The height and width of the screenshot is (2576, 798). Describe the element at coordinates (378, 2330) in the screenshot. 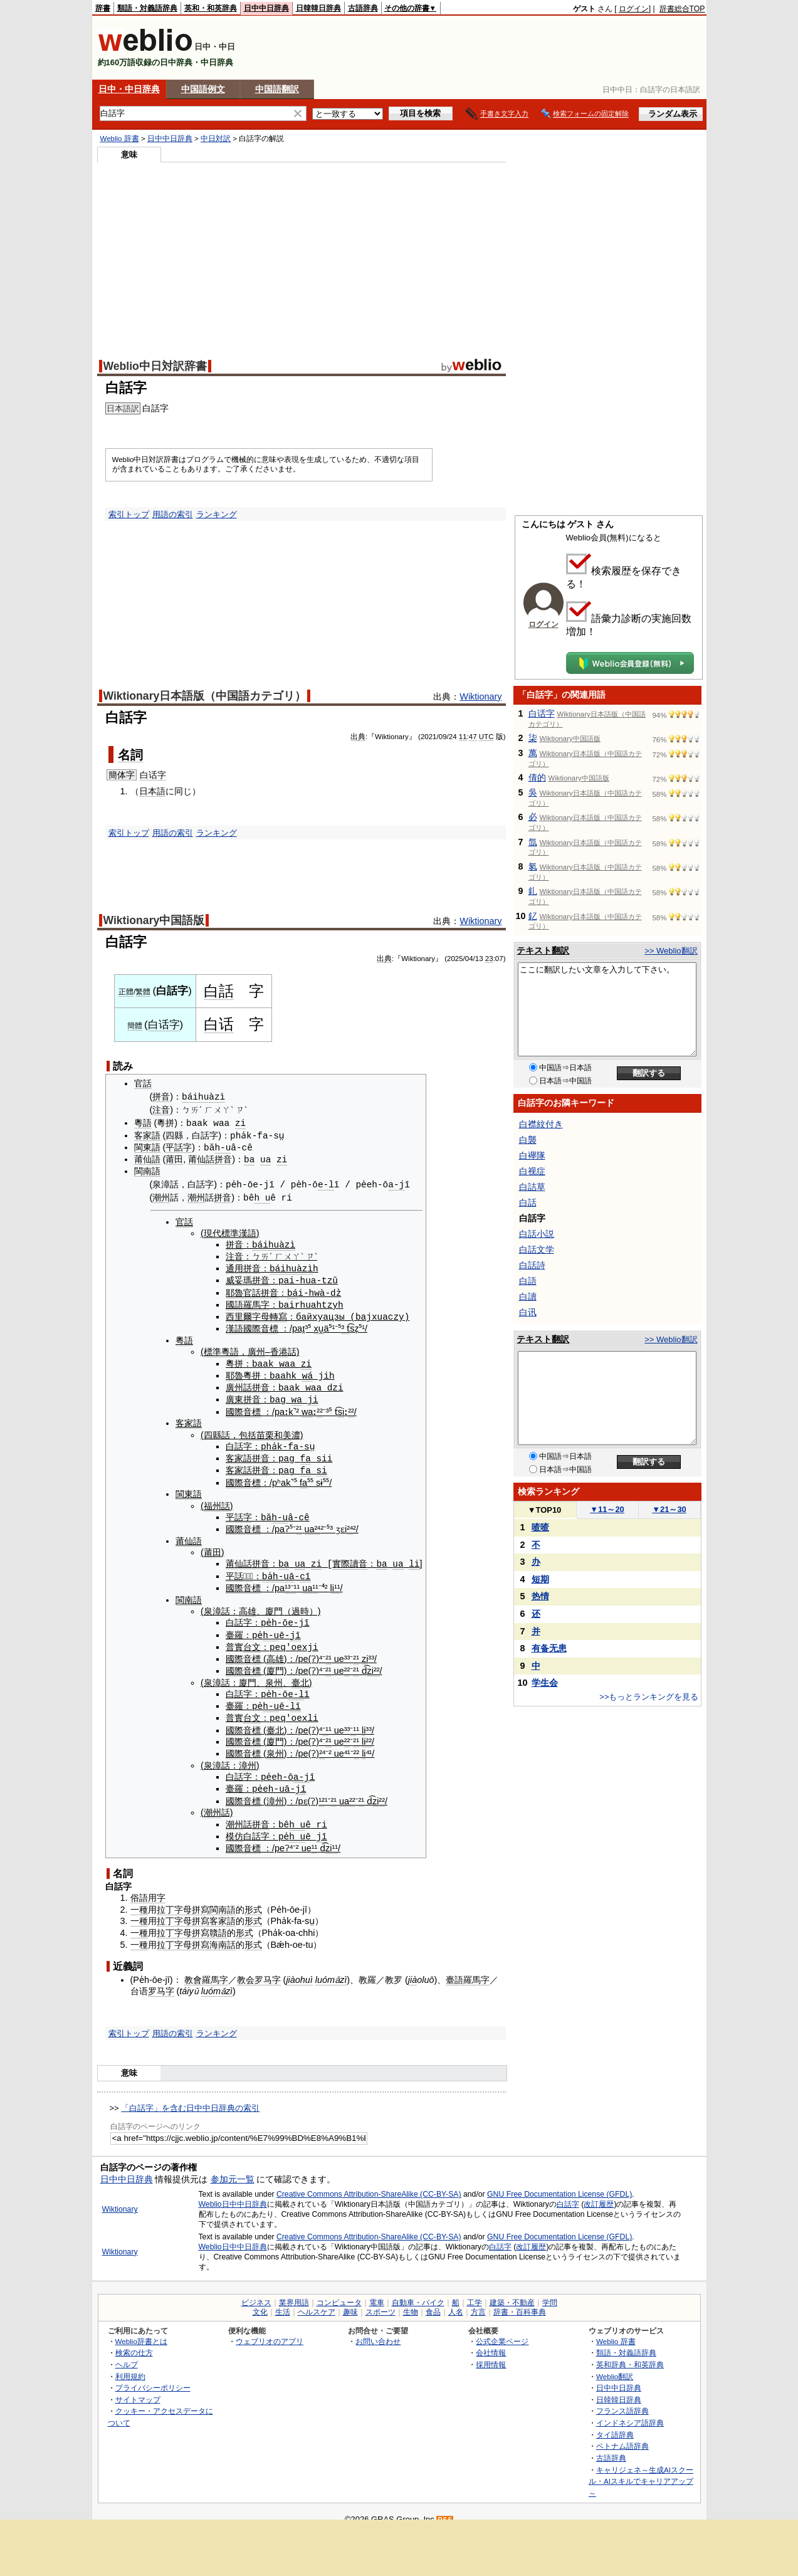

I see `お問い合わせ` at that location.